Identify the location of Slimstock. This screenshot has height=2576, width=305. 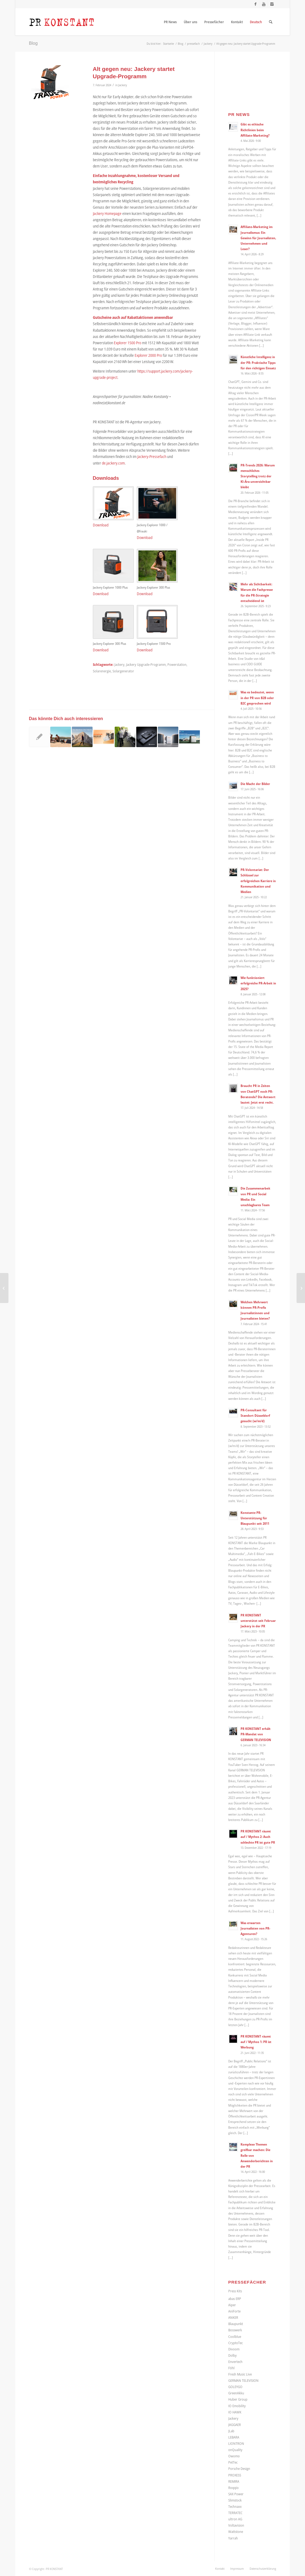
(235, 2500).